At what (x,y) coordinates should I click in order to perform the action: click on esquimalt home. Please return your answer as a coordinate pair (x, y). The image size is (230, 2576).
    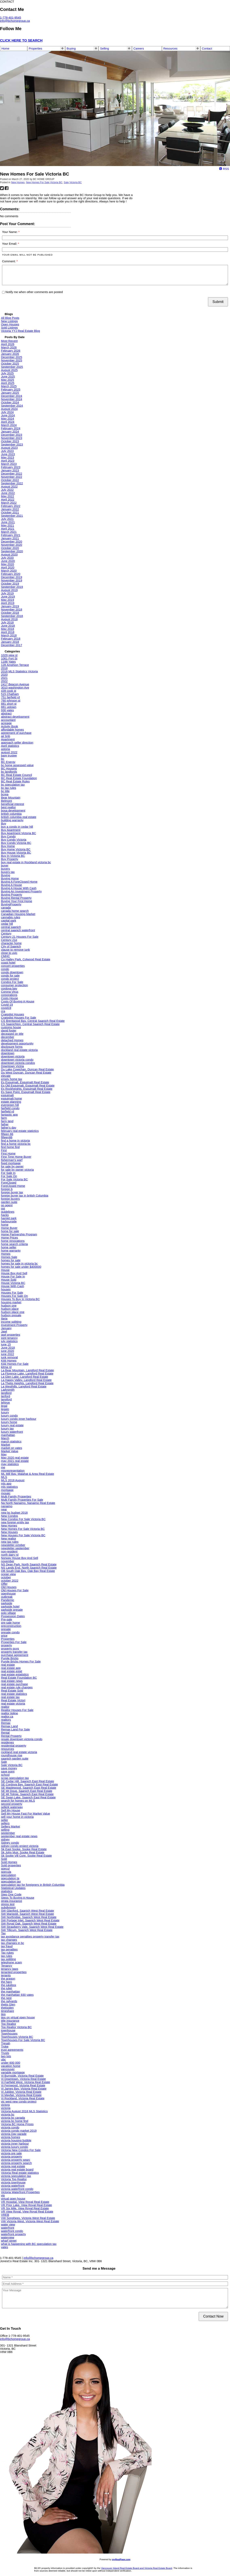
    Looking at the image, I should click on (11, 1098).